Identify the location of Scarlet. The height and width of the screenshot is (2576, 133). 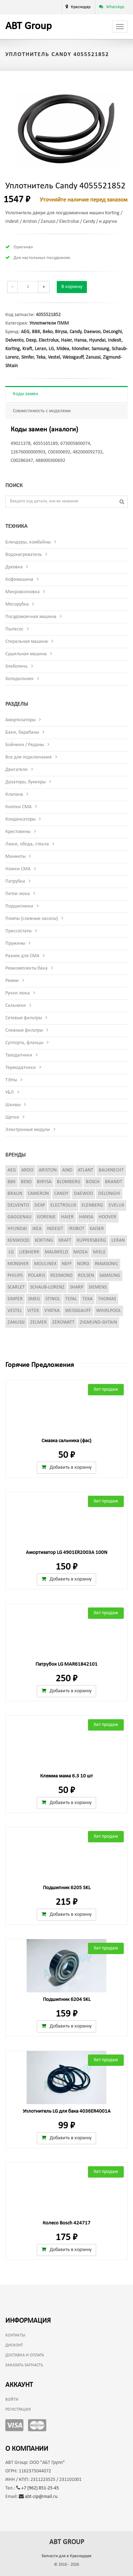
(16, 1287).